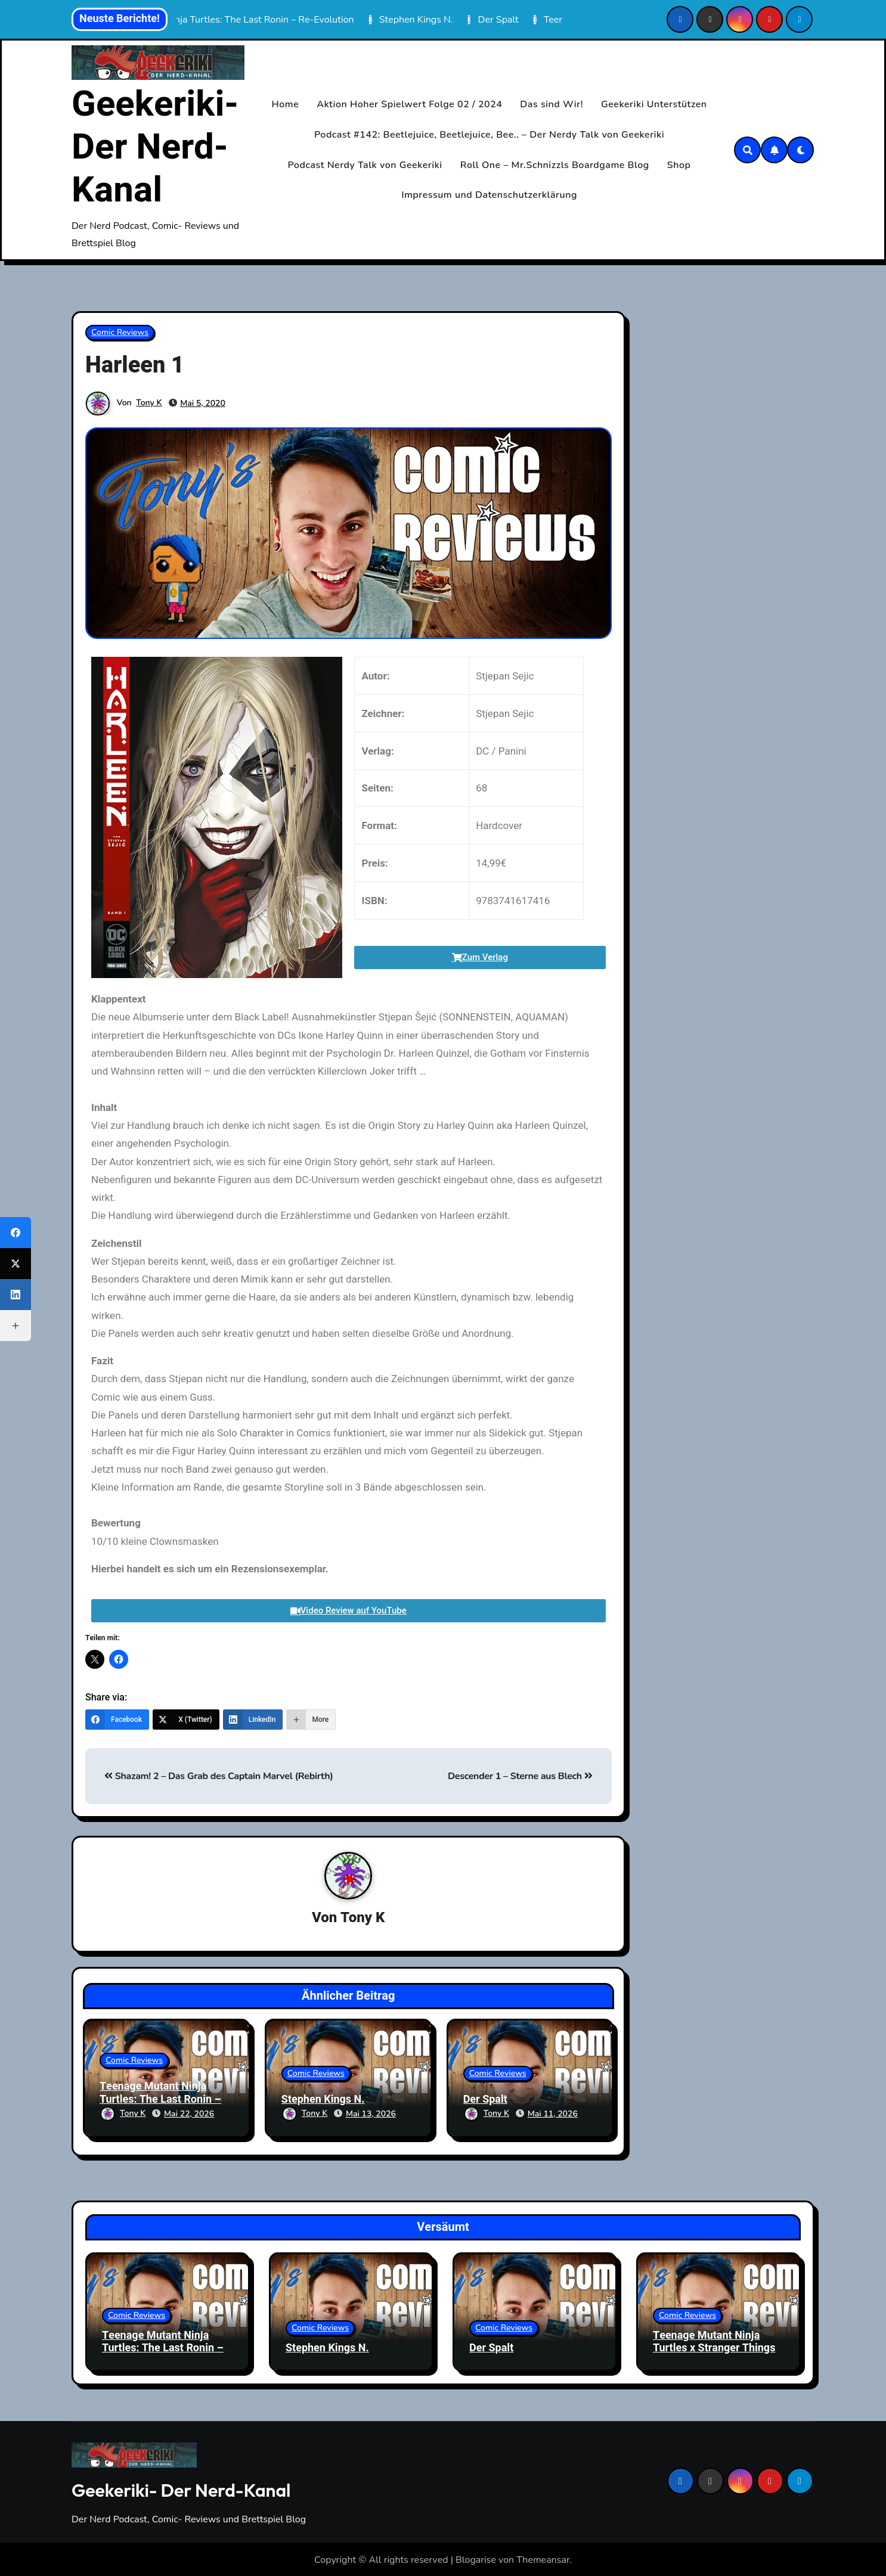 The height and width of the screenshot is (2576, 886). What do you see at coordinates (285, 104) in the screenshot?
I see `Home` at bounding box center [285, 104].